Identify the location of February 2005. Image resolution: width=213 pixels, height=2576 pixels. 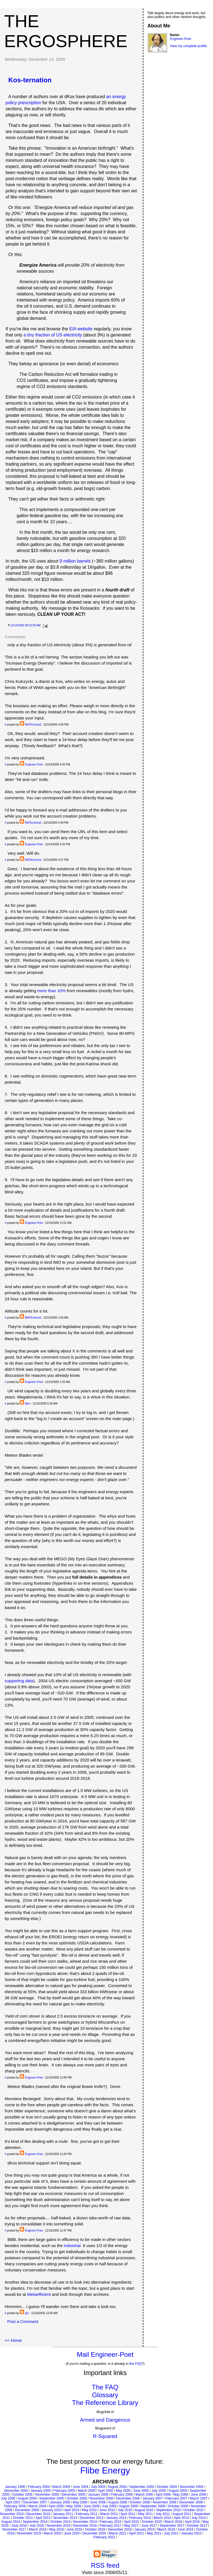
(64, 2491).